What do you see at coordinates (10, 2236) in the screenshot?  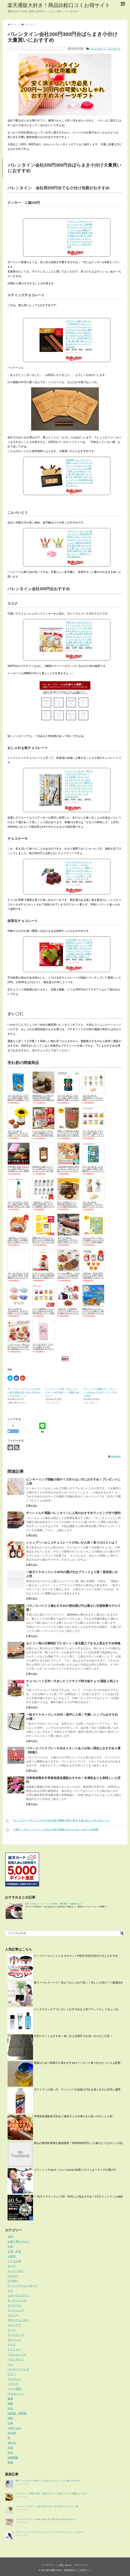 I see `30代` at bounding box center [10, 2236].